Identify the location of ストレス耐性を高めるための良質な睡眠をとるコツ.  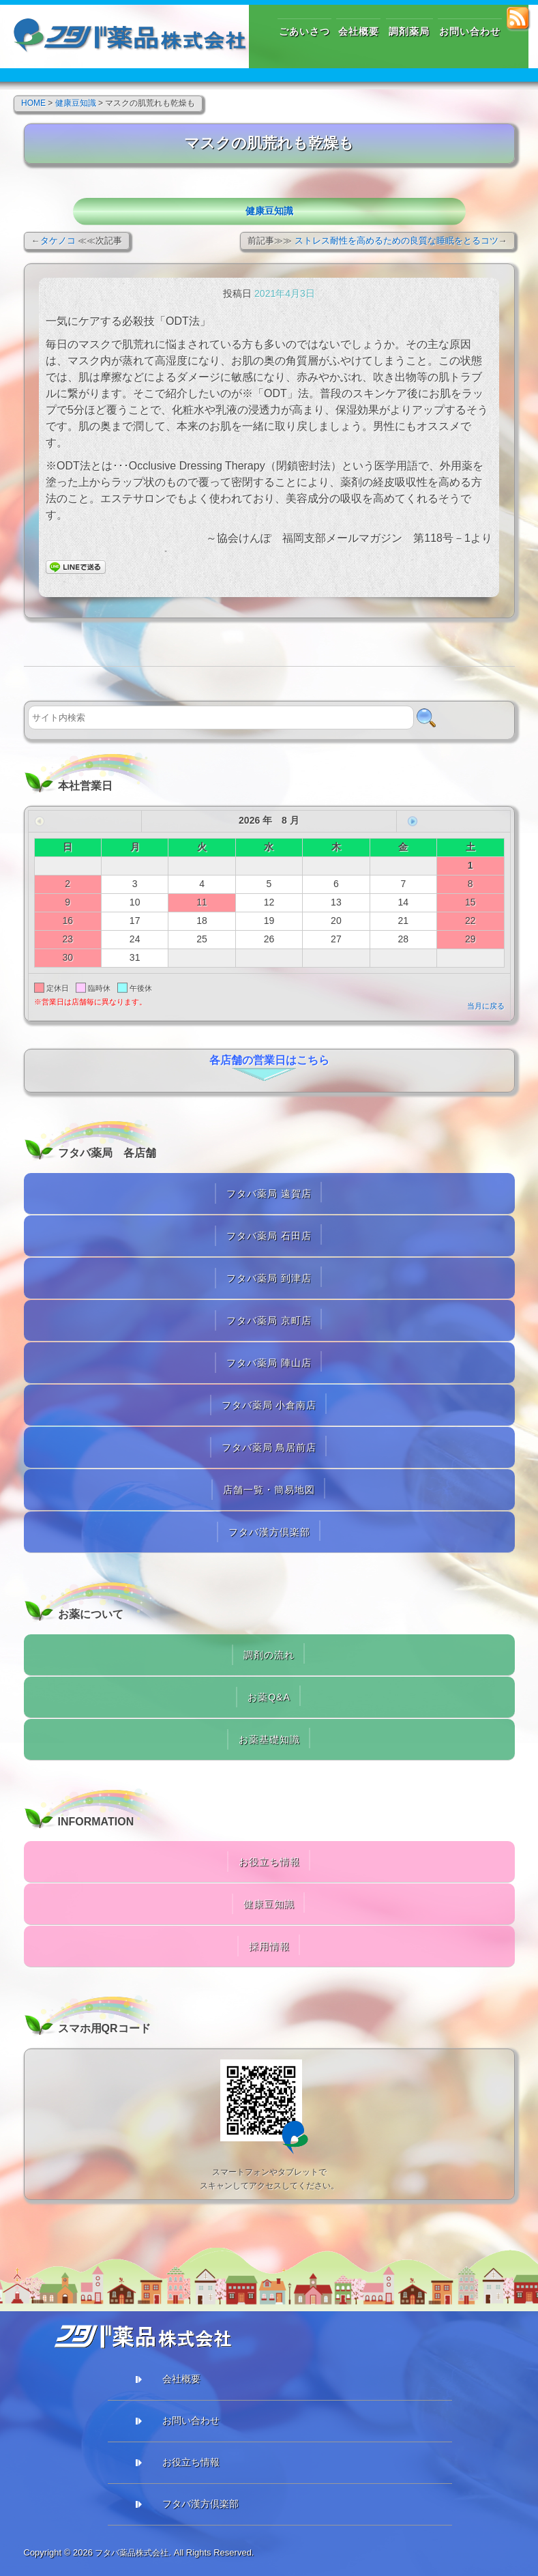
(396, 240).